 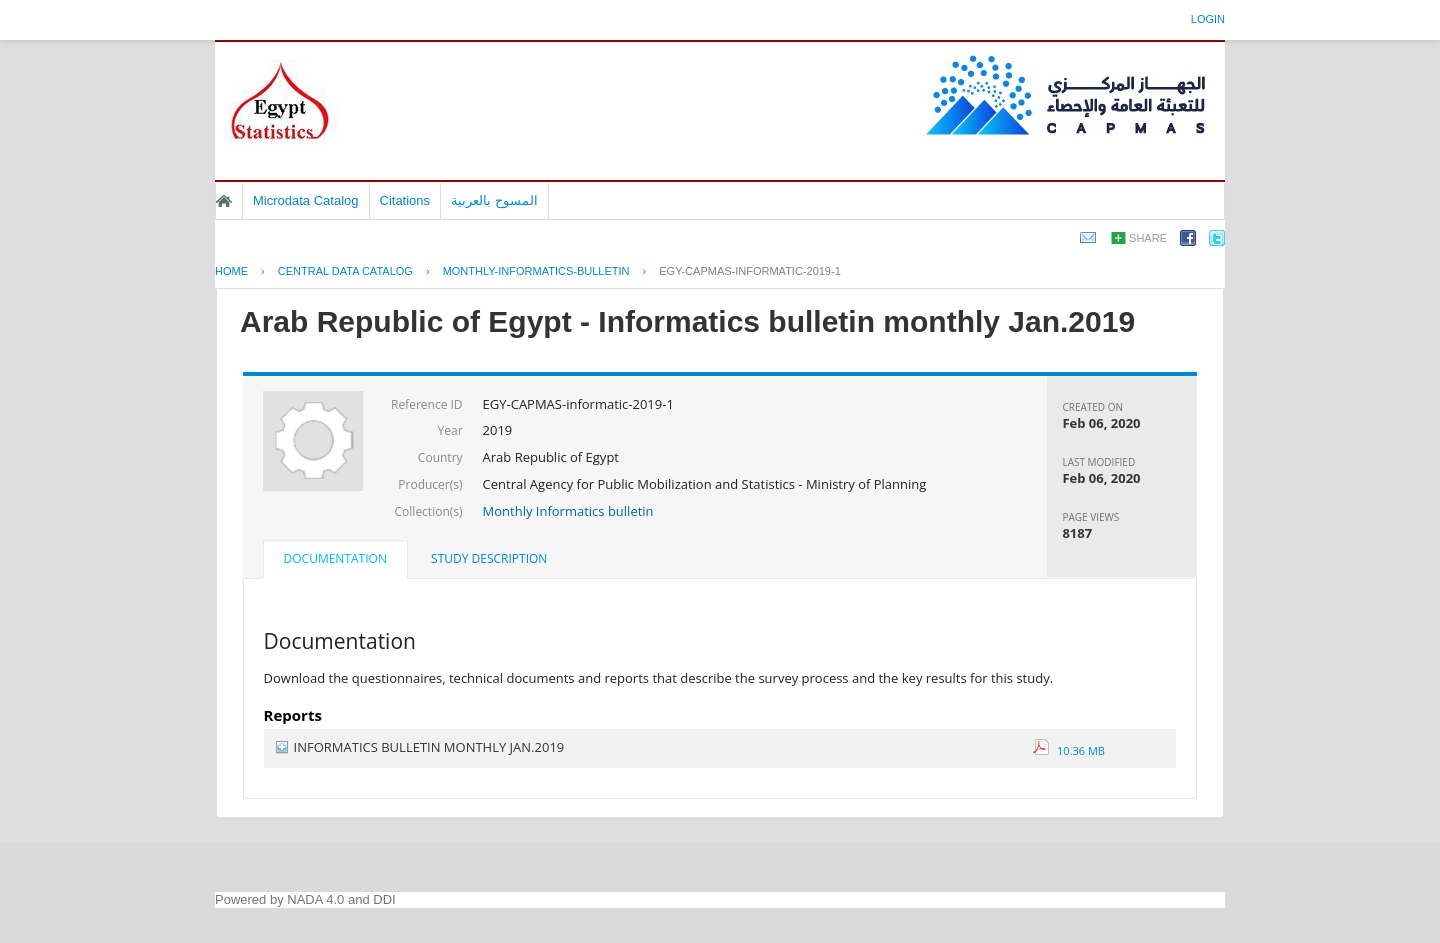 What do you see at coordinates (224, 201) in the screenshot?
I see `Home` at bounding box center [224, 201].